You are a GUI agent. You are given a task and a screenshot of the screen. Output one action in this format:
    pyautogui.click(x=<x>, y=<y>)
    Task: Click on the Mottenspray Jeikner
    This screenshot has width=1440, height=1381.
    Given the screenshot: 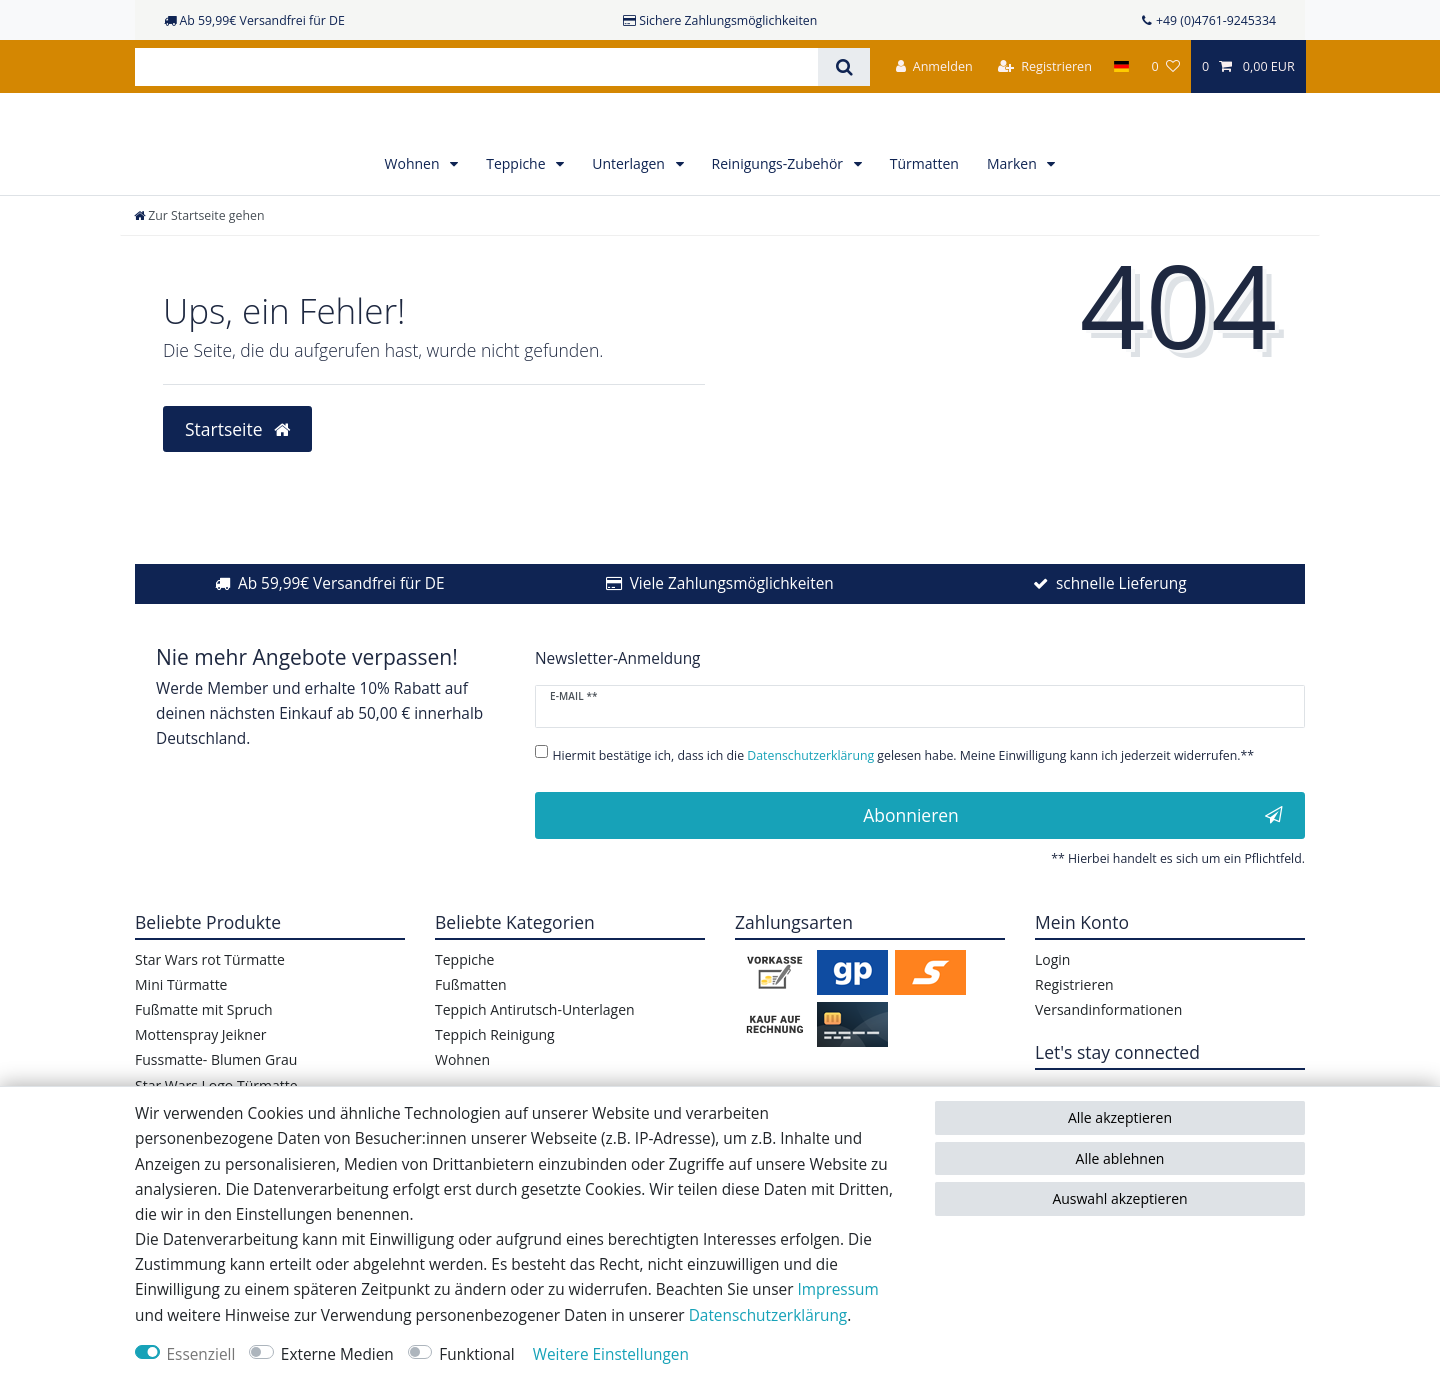 What is the action you would take?
    pyautogui.click(x=201, y=1079)
    